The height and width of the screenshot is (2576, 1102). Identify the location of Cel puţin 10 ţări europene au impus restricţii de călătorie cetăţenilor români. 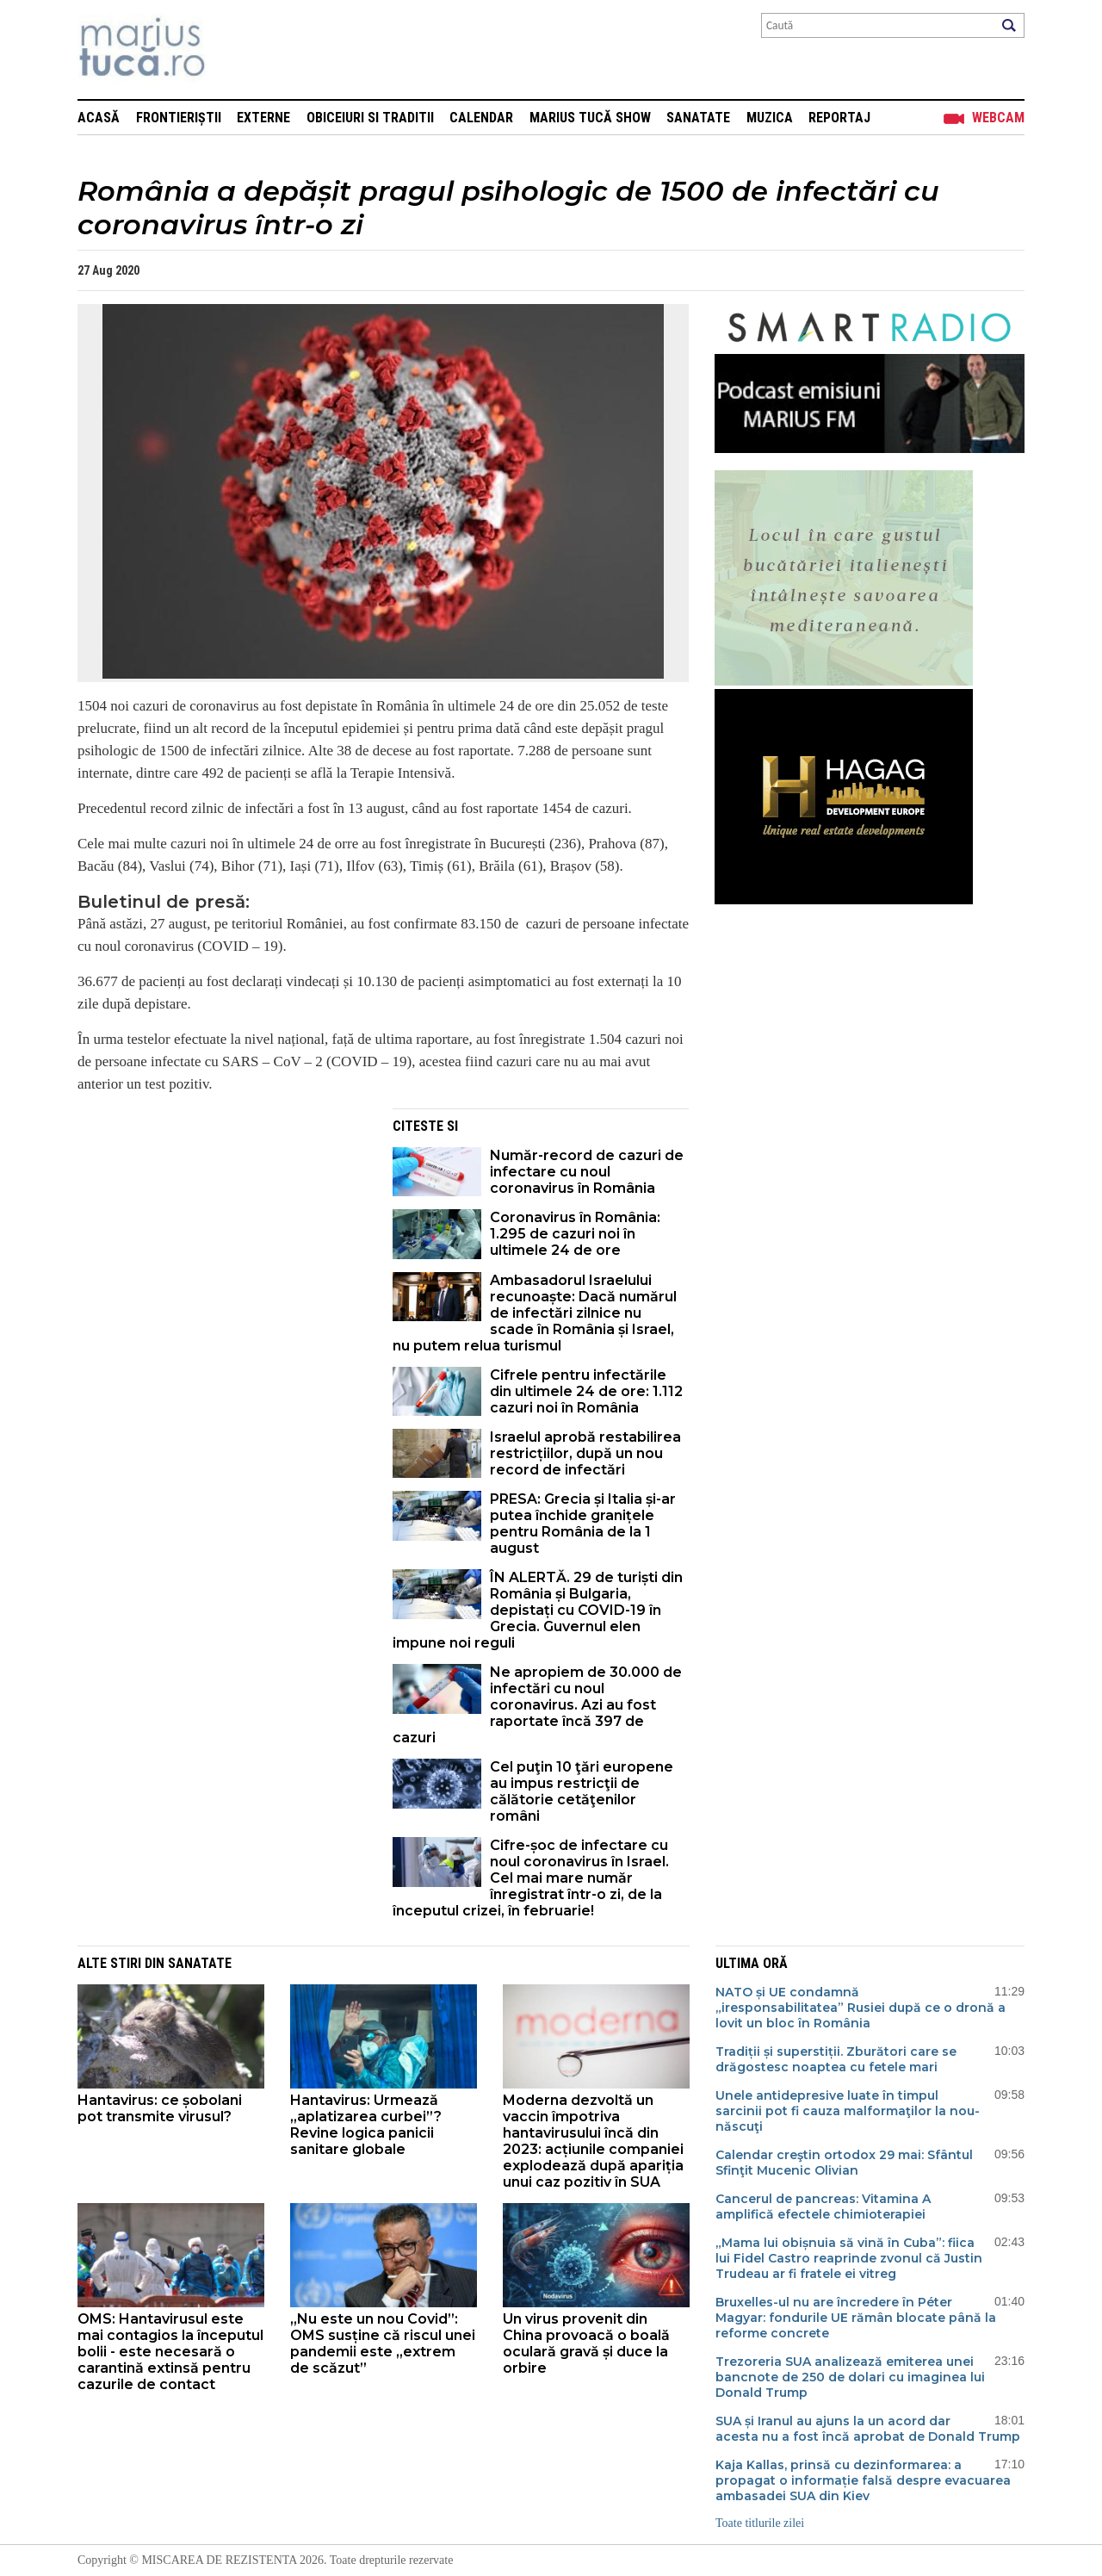
(581, 1791).